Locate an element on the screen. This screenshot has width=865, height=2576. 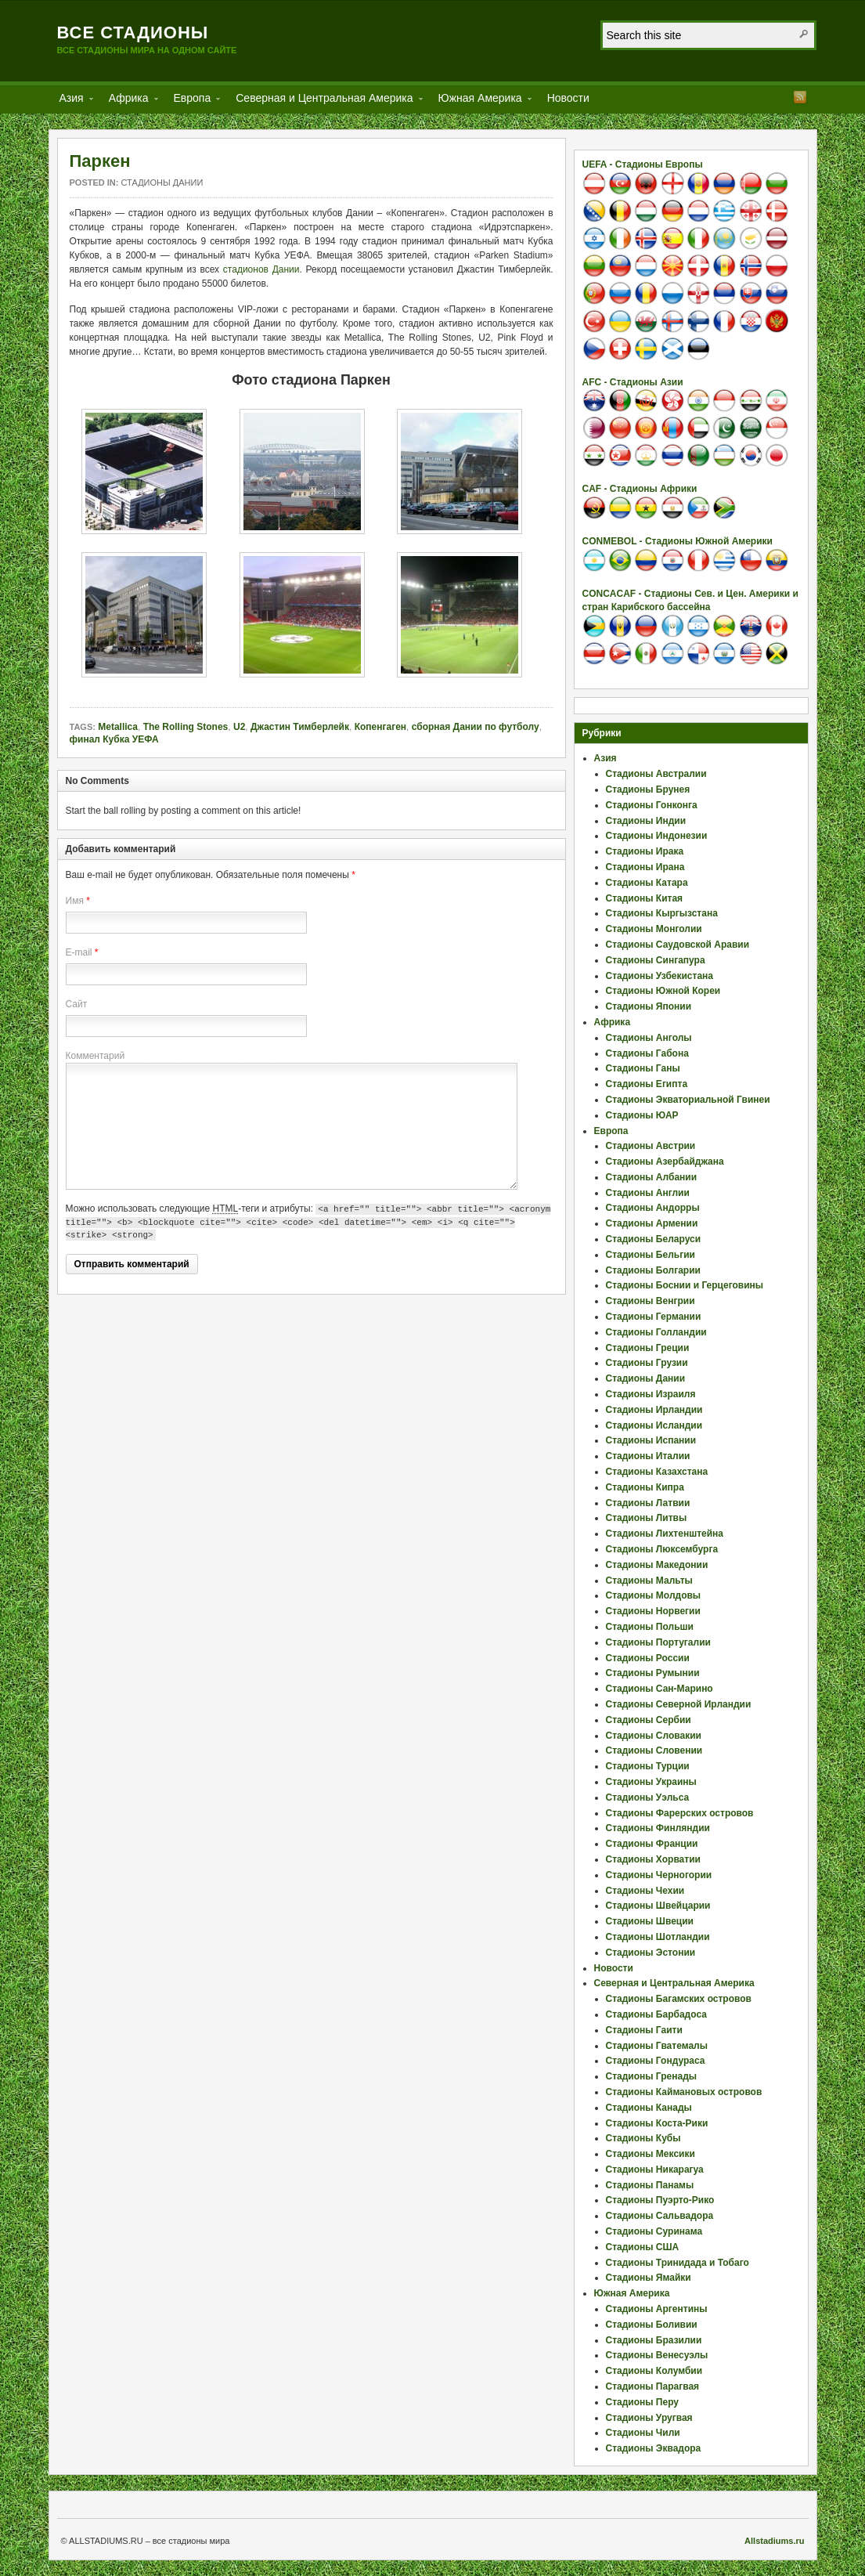
Стадионы Венгрии is located at coordinates (650, 1300).